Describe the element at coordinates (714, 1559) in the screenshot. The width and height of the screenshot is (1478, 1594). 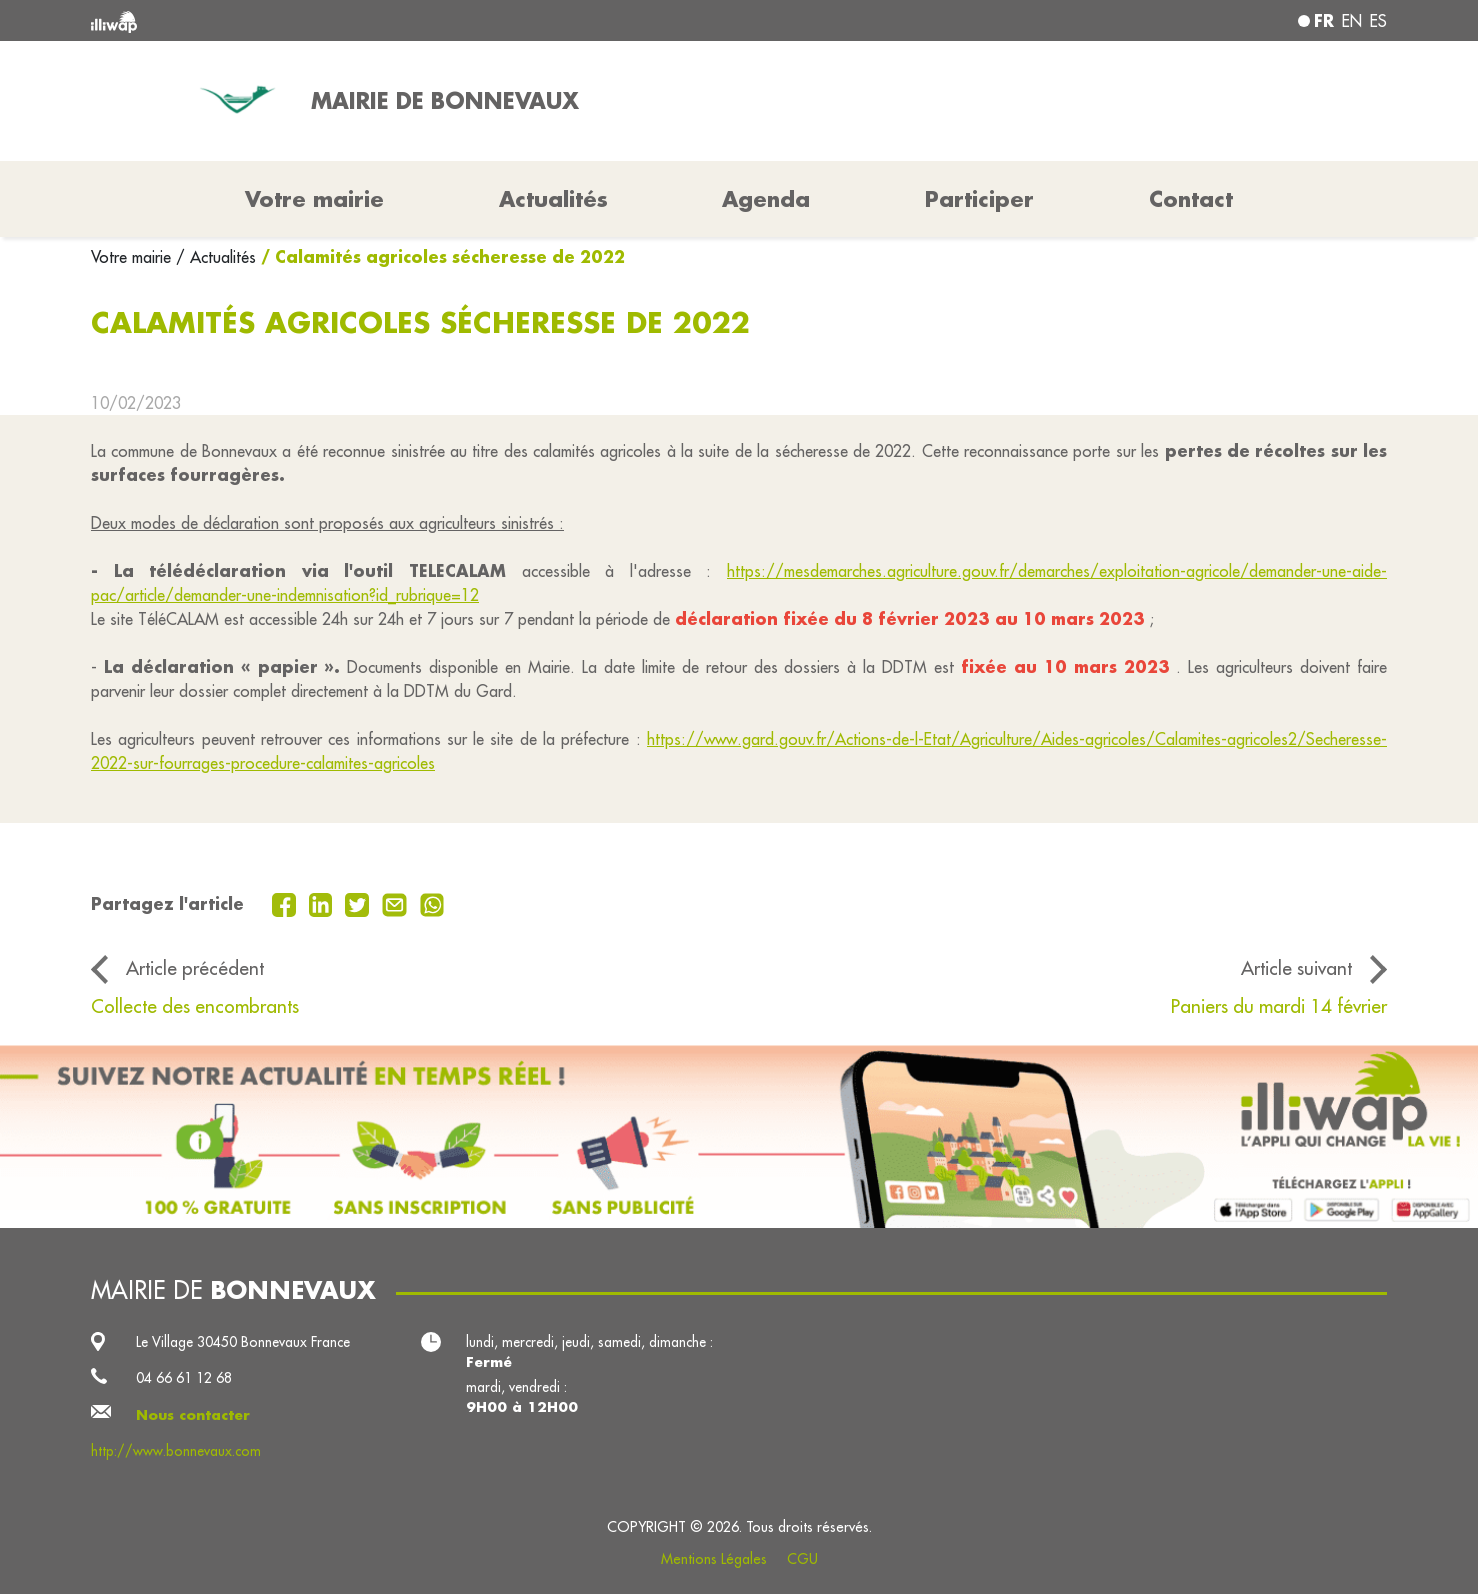
I see `Mentions Légales` at that location.